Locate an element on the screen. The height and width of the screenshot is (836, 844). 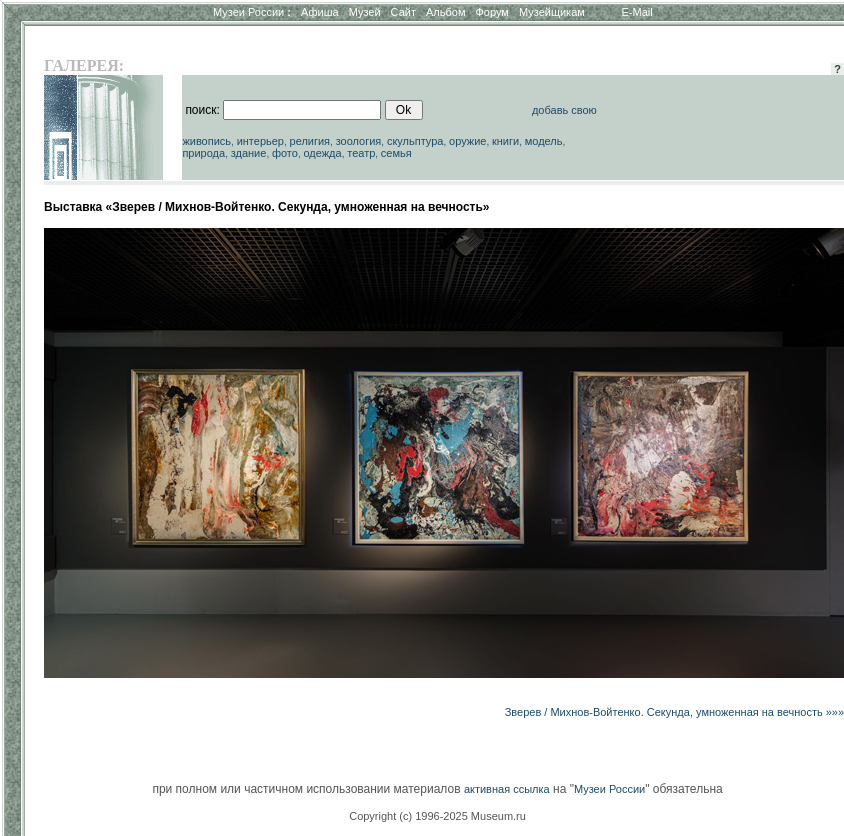
семья is located at coordinates (396, 153).